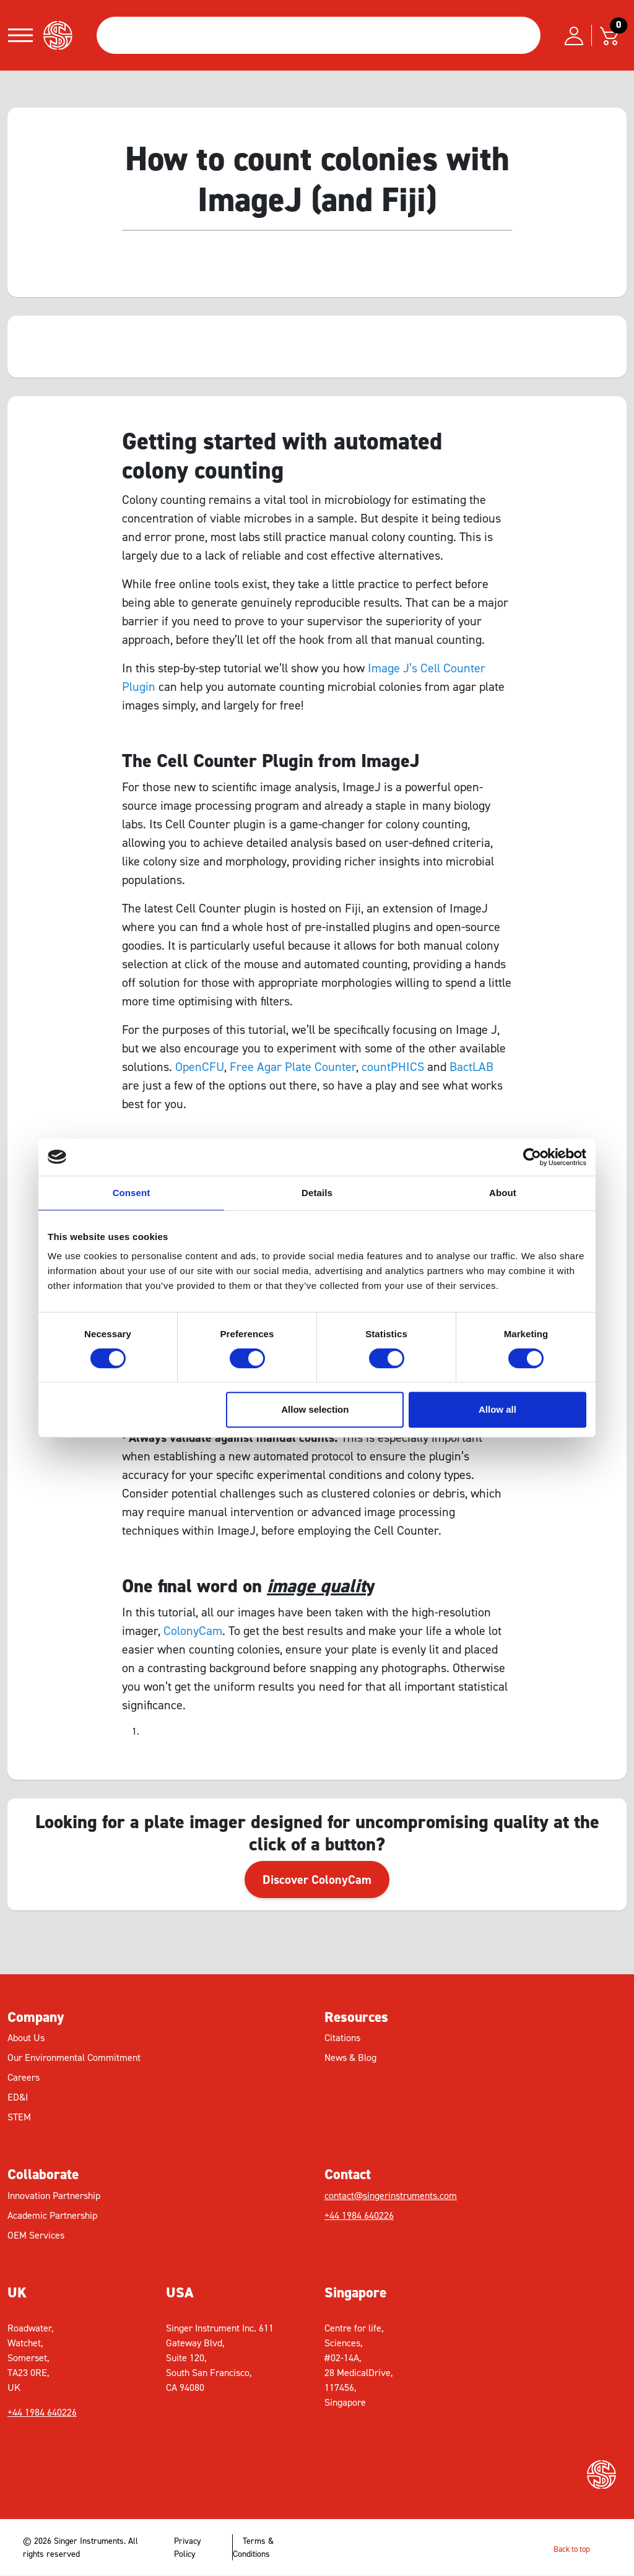 The width and height of the screenshot is (634, 2576). Describe the element at coordinates (532, 1157) in the screenshot. I see `[Cookiebot by Usercentrics - opens in a new window]` at that location.